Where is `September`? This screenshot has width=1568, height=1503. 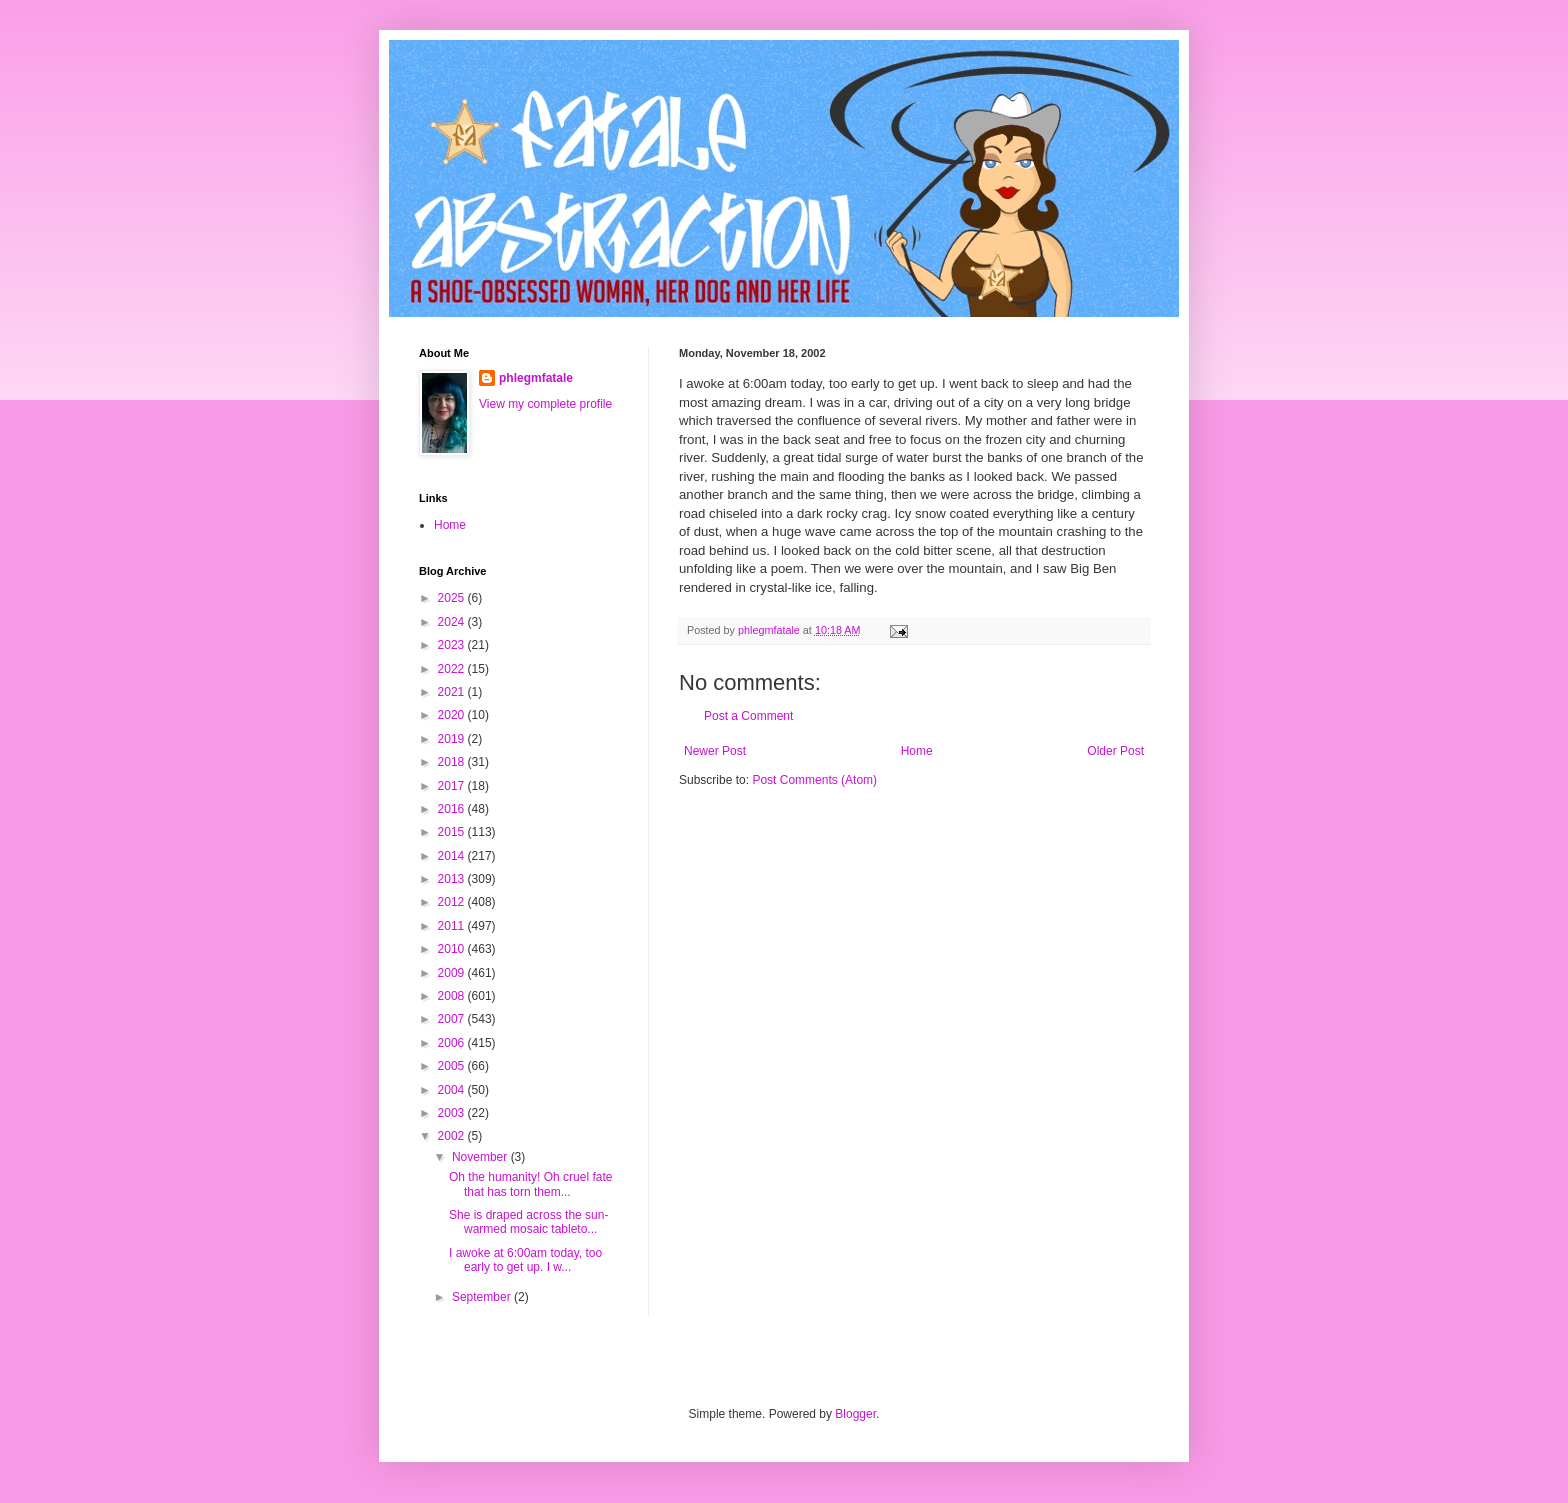
September is located at coordinates (483, 1297).